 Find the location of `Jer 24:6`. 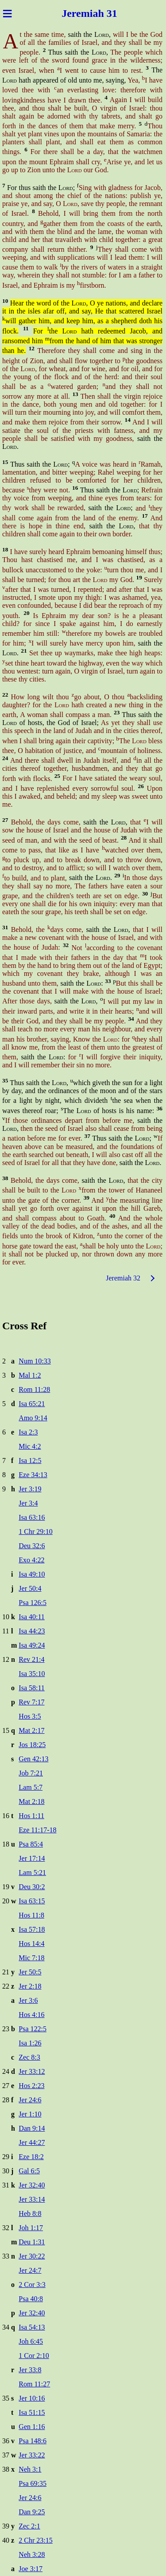

Jer 24:6 is located at coordinates (30, 2100).